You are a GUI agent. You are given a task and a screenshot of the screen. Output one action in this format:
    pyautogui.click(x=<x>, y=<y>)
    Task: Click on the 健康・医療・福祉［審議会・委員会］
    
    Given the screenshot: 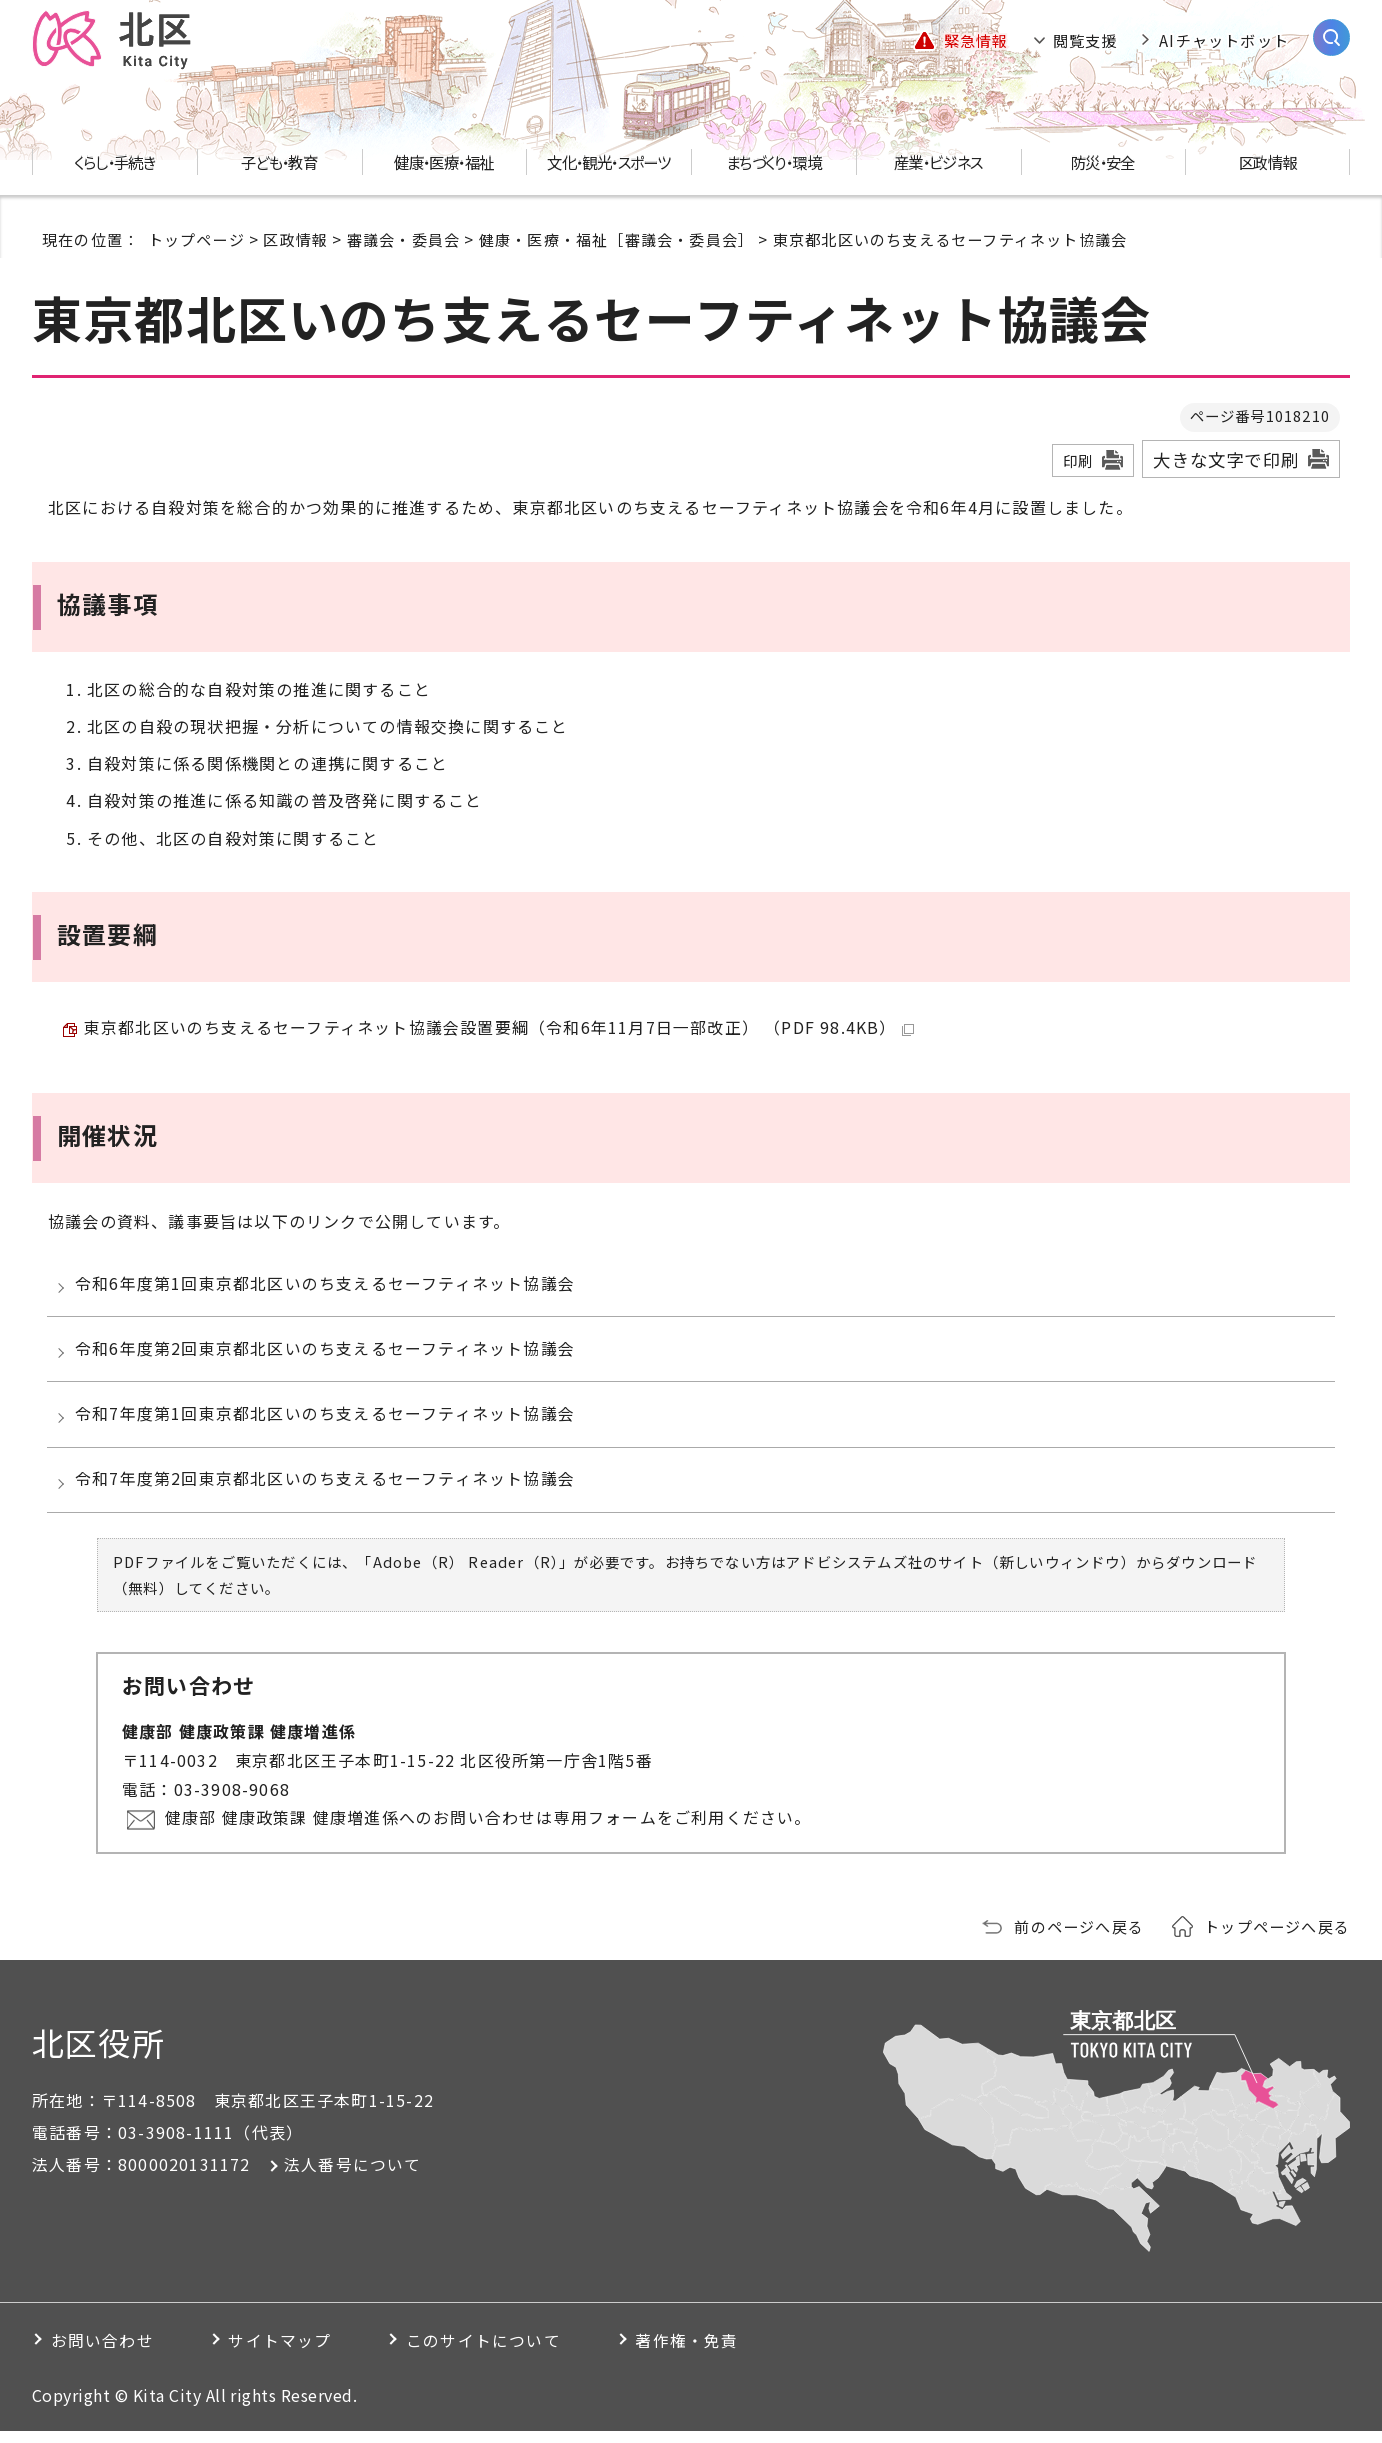 What is the action you would take?
    pyautogui.click(x=616, y=239)
    